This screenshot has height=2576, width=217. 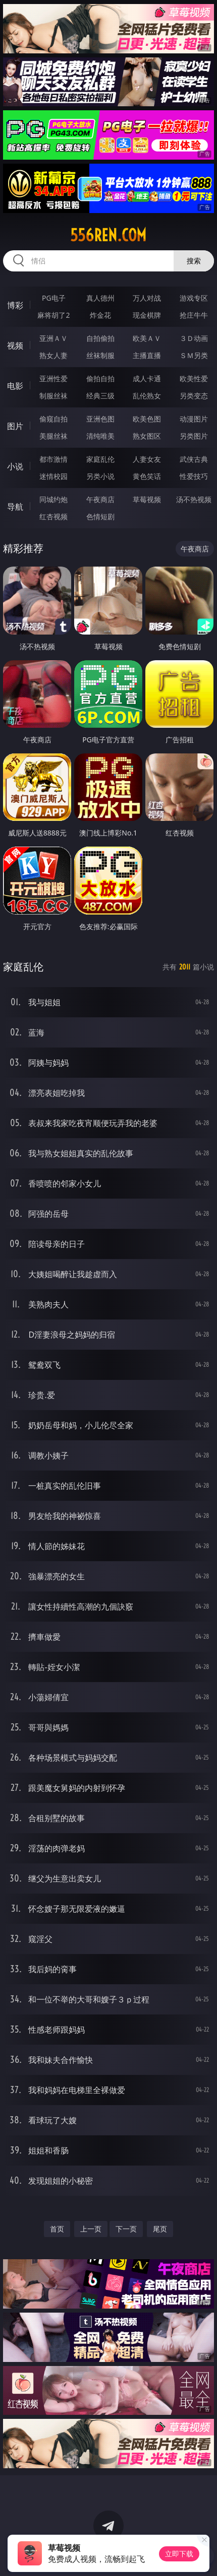 I want to click on 立即下载, so click(x=179, y=2553).